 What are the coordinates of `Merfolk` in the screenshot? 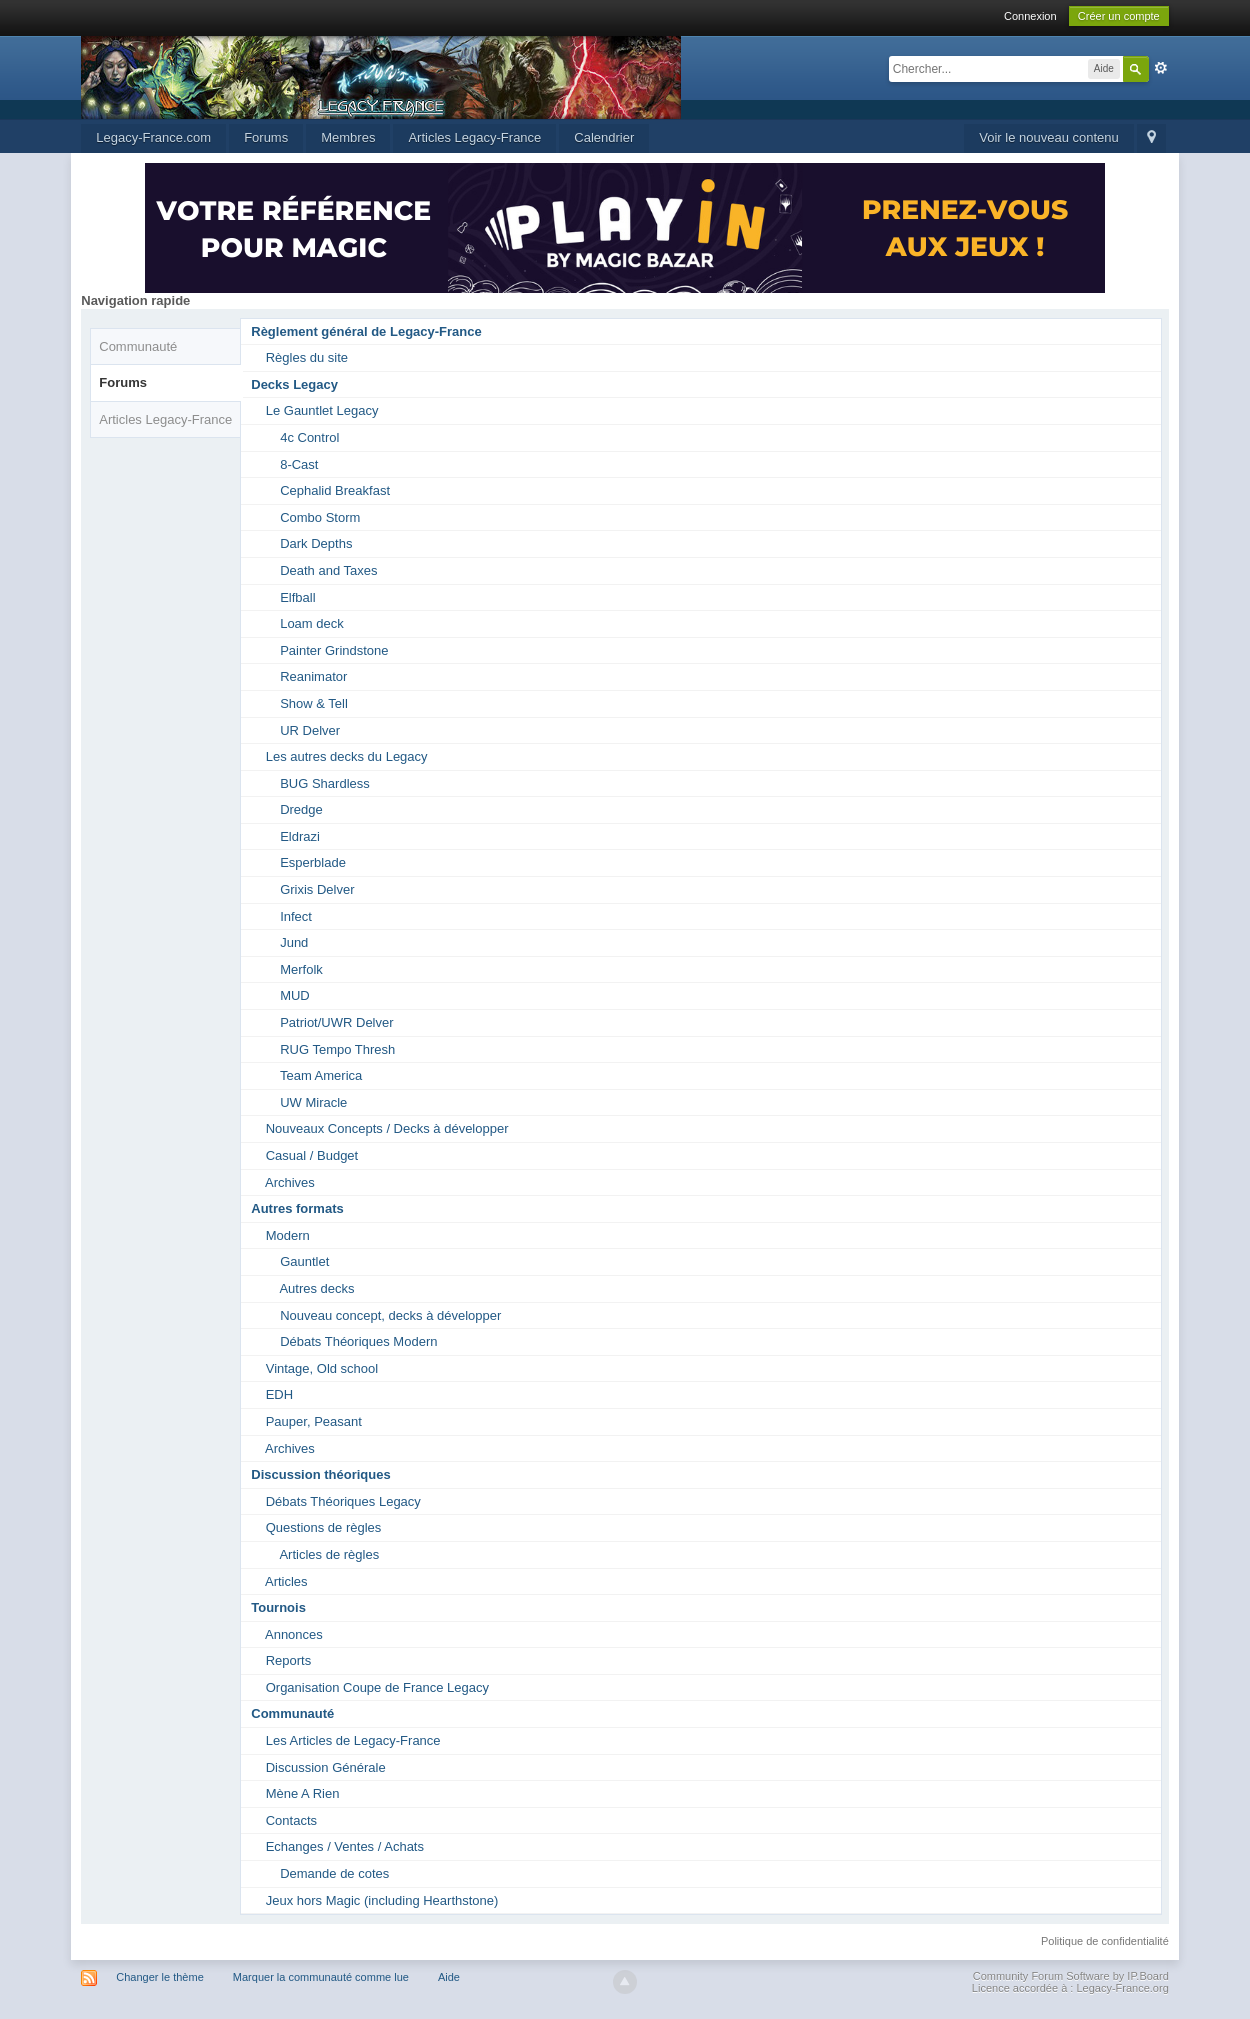 It's located at (301, 969).